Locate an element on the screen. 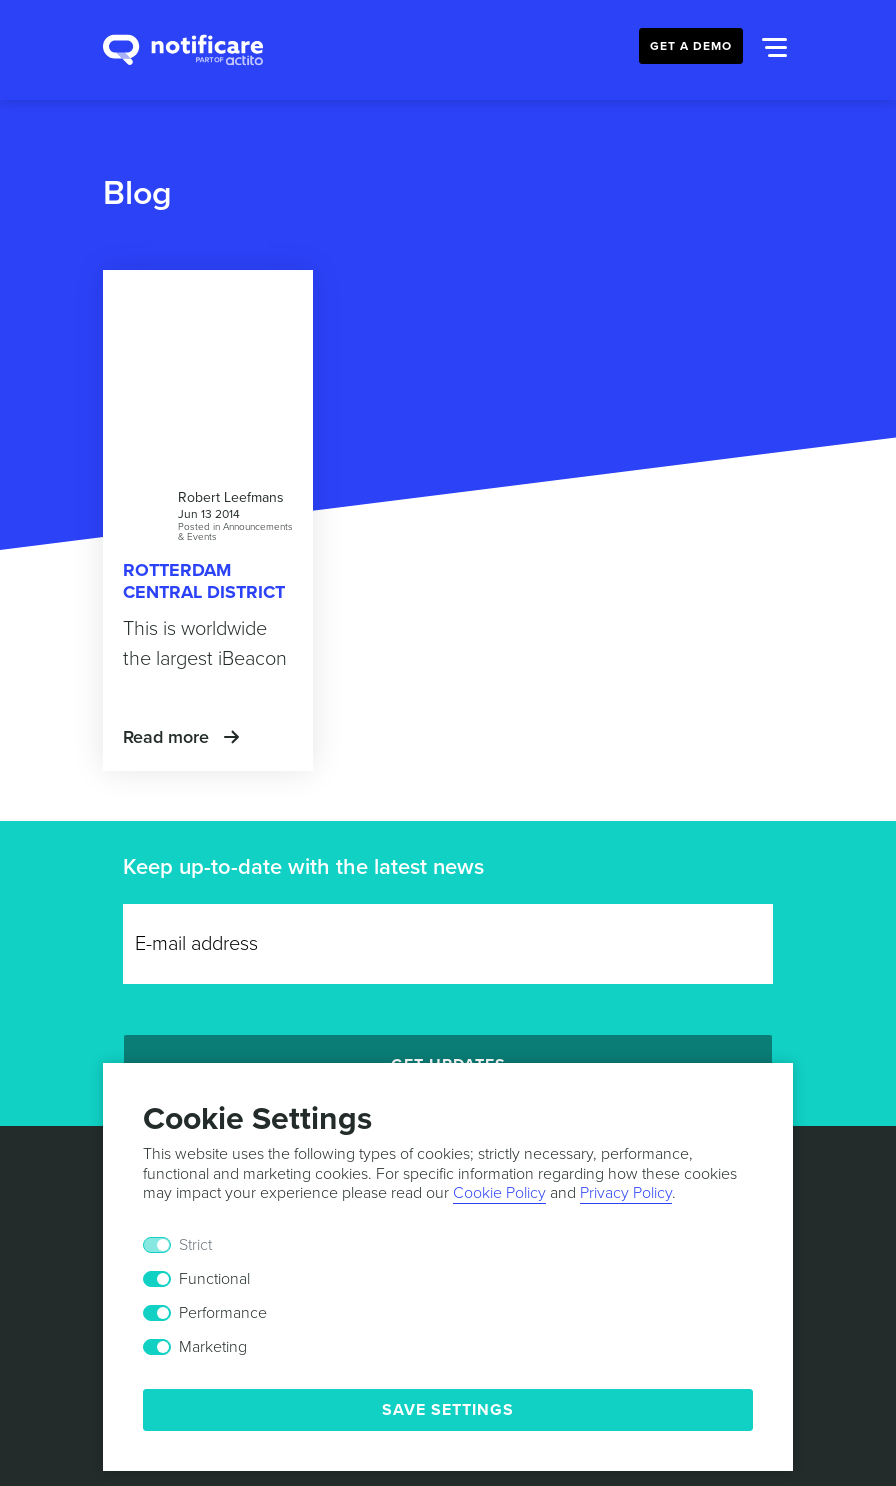 This screenshot has width=896, height=1486. Functional is located at coordinates (214, 1279).